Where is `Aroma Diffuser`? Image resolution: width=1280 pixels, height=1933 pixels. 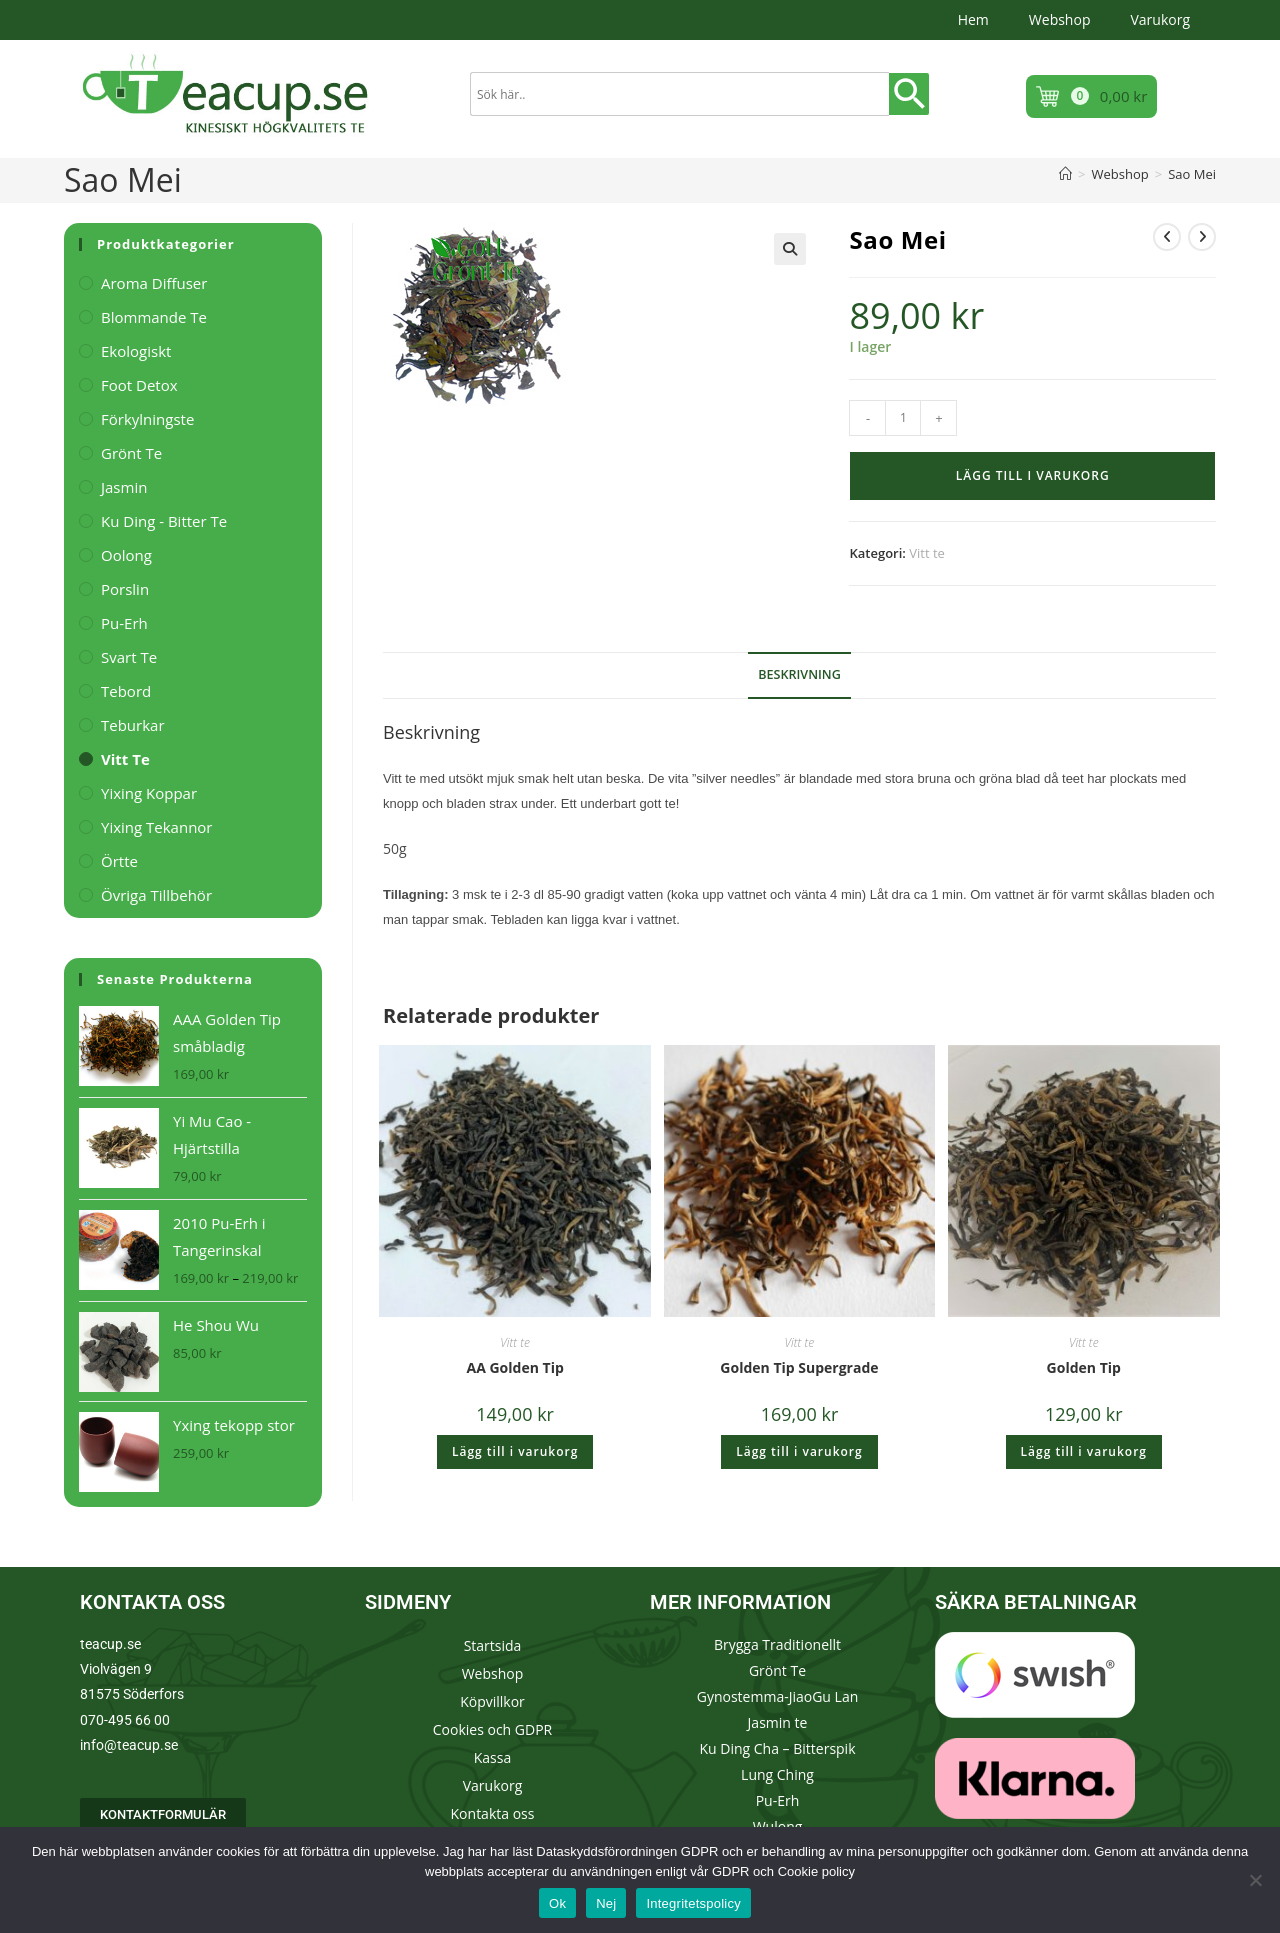 Aroma Diffuser is located at coordinates (154, 283).